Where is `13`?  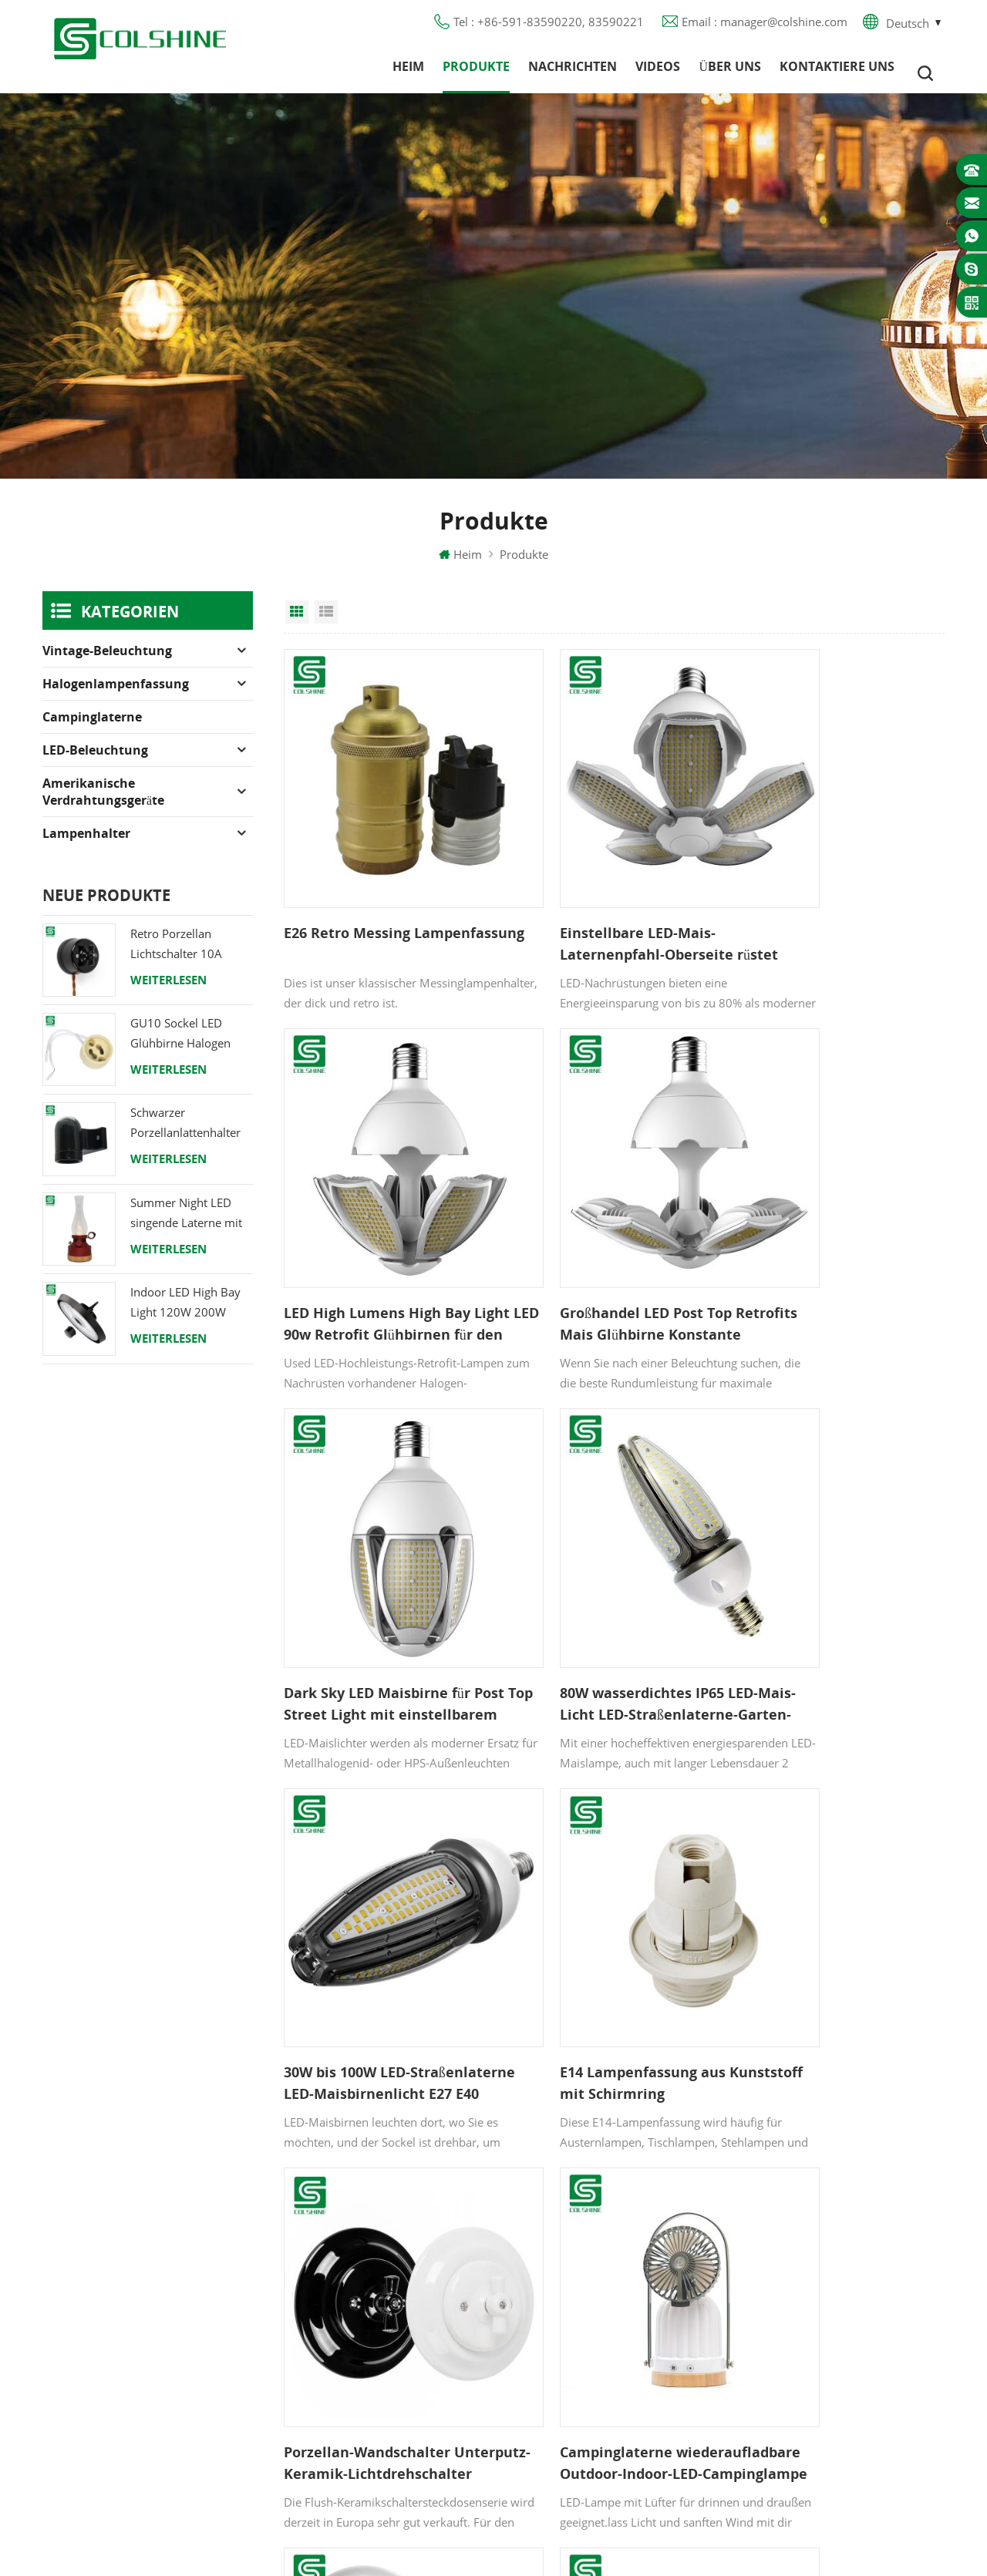
13 is located at coordinates (675, 2006).